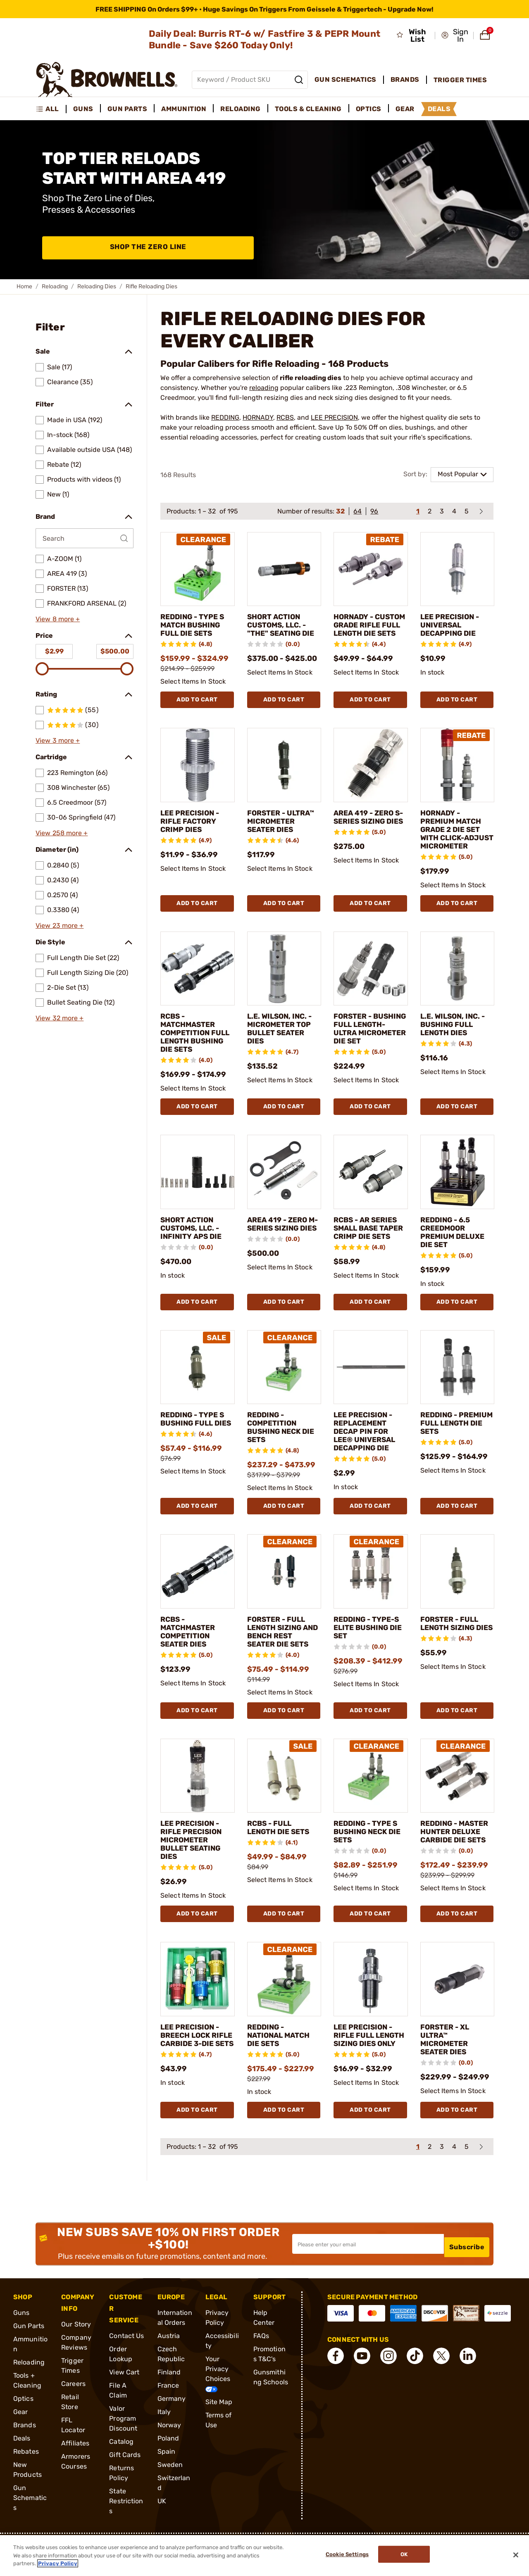 The image size is (529, 2576). What do you see at coordinates (83, 109) in the screenshot?
I see `Guns [menuitem]` at bounding box center [83, 109].